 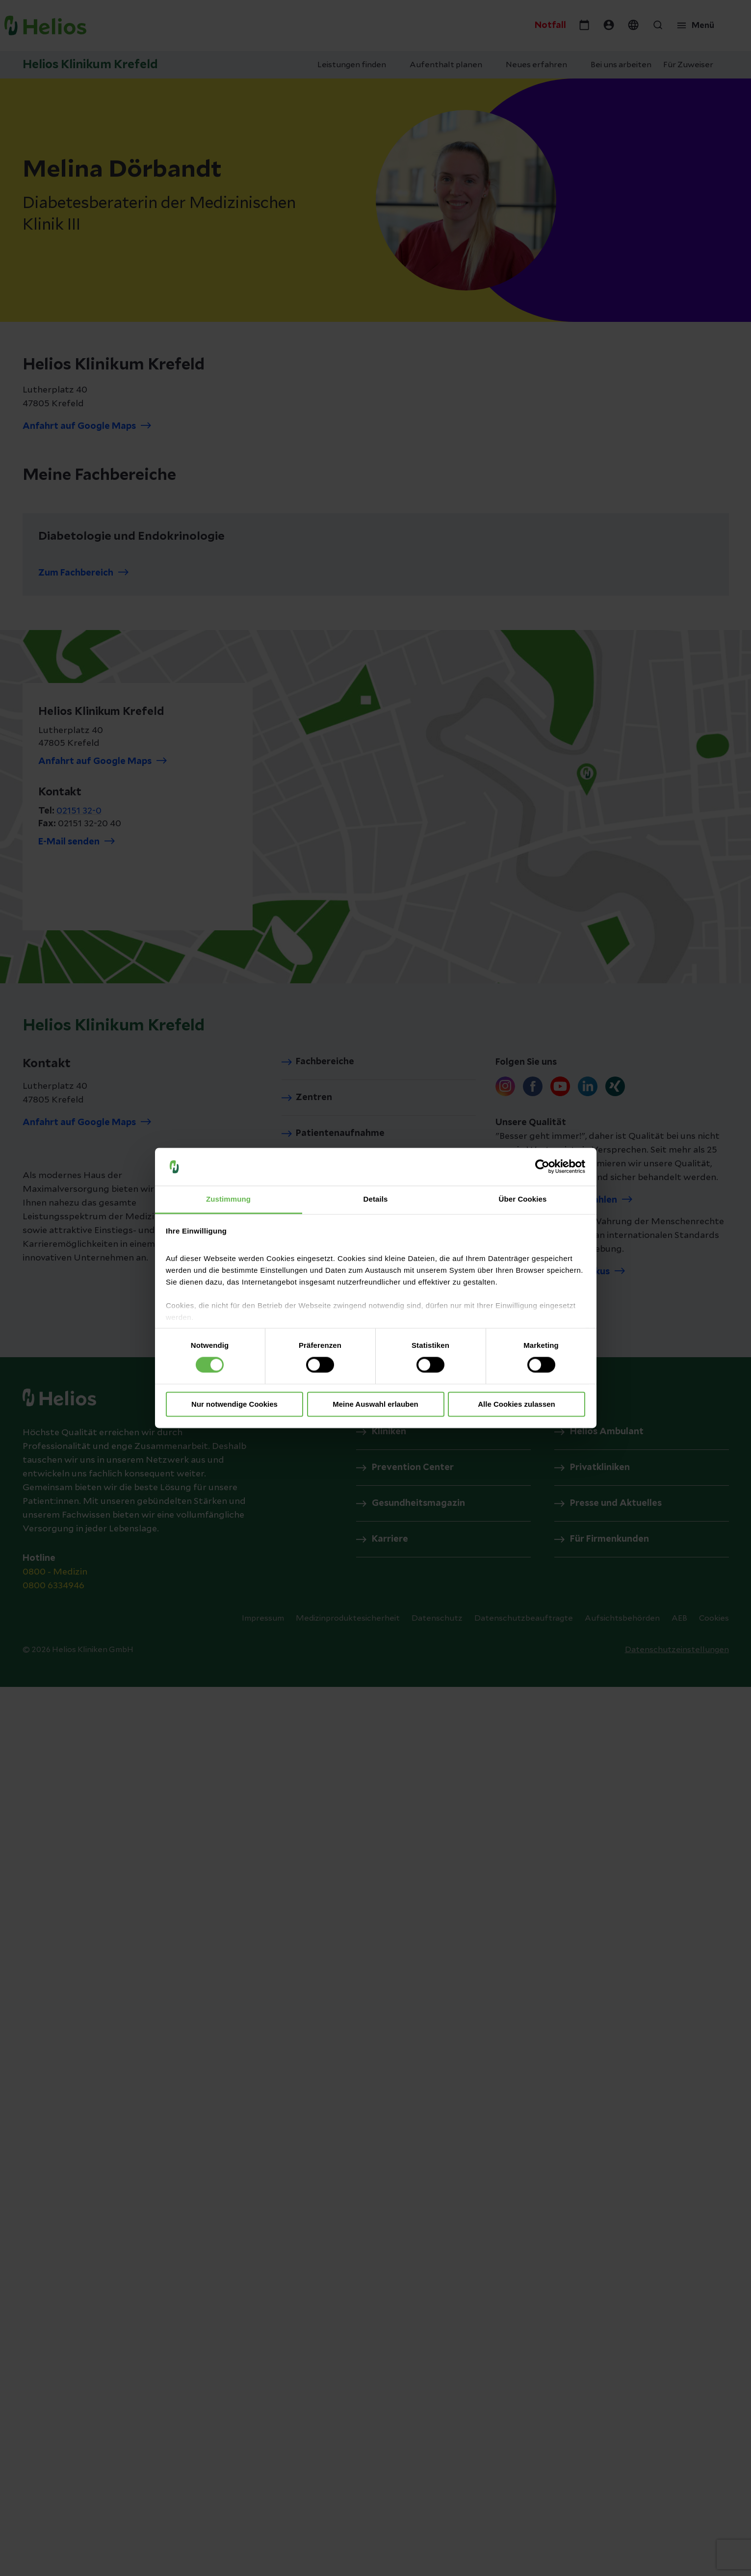 What do you see at coordinates (542, 1166) in the screenshot?
I see `[Cookiebot von Usercentrics - öffnet in einem neuen Fenster]` at bounding box center [542, 1166].